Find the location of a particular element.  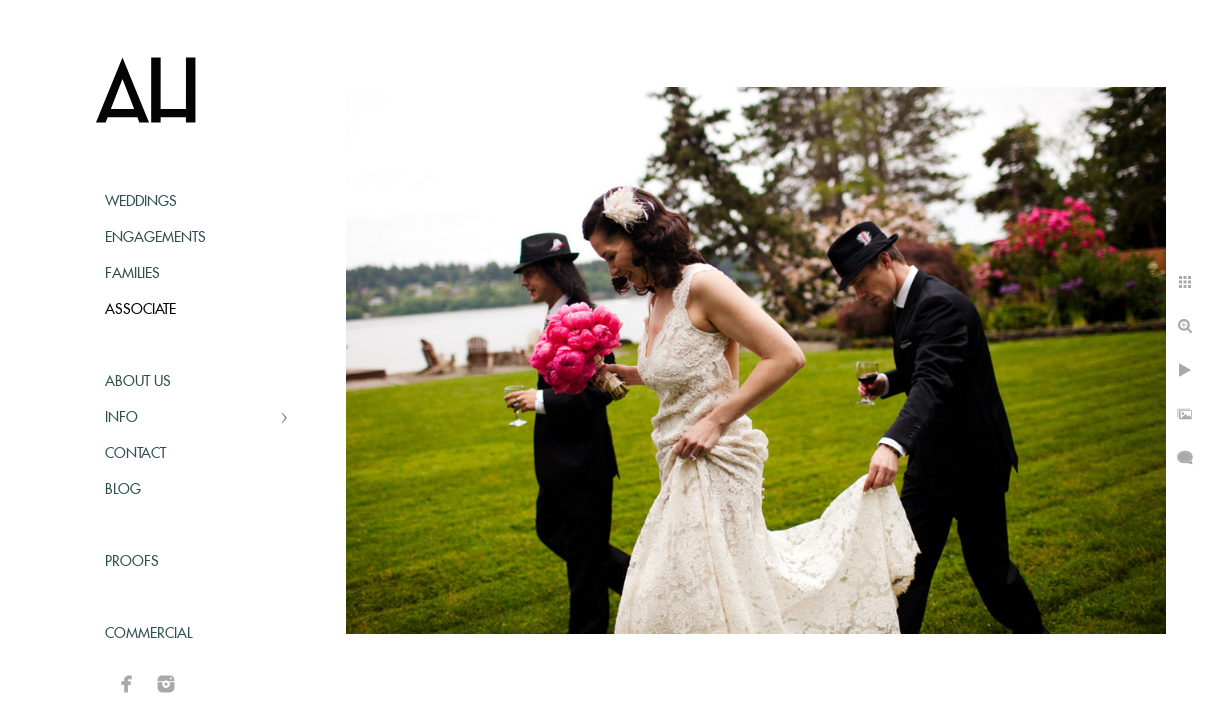

Engagements is located at coordinates (155, 238).